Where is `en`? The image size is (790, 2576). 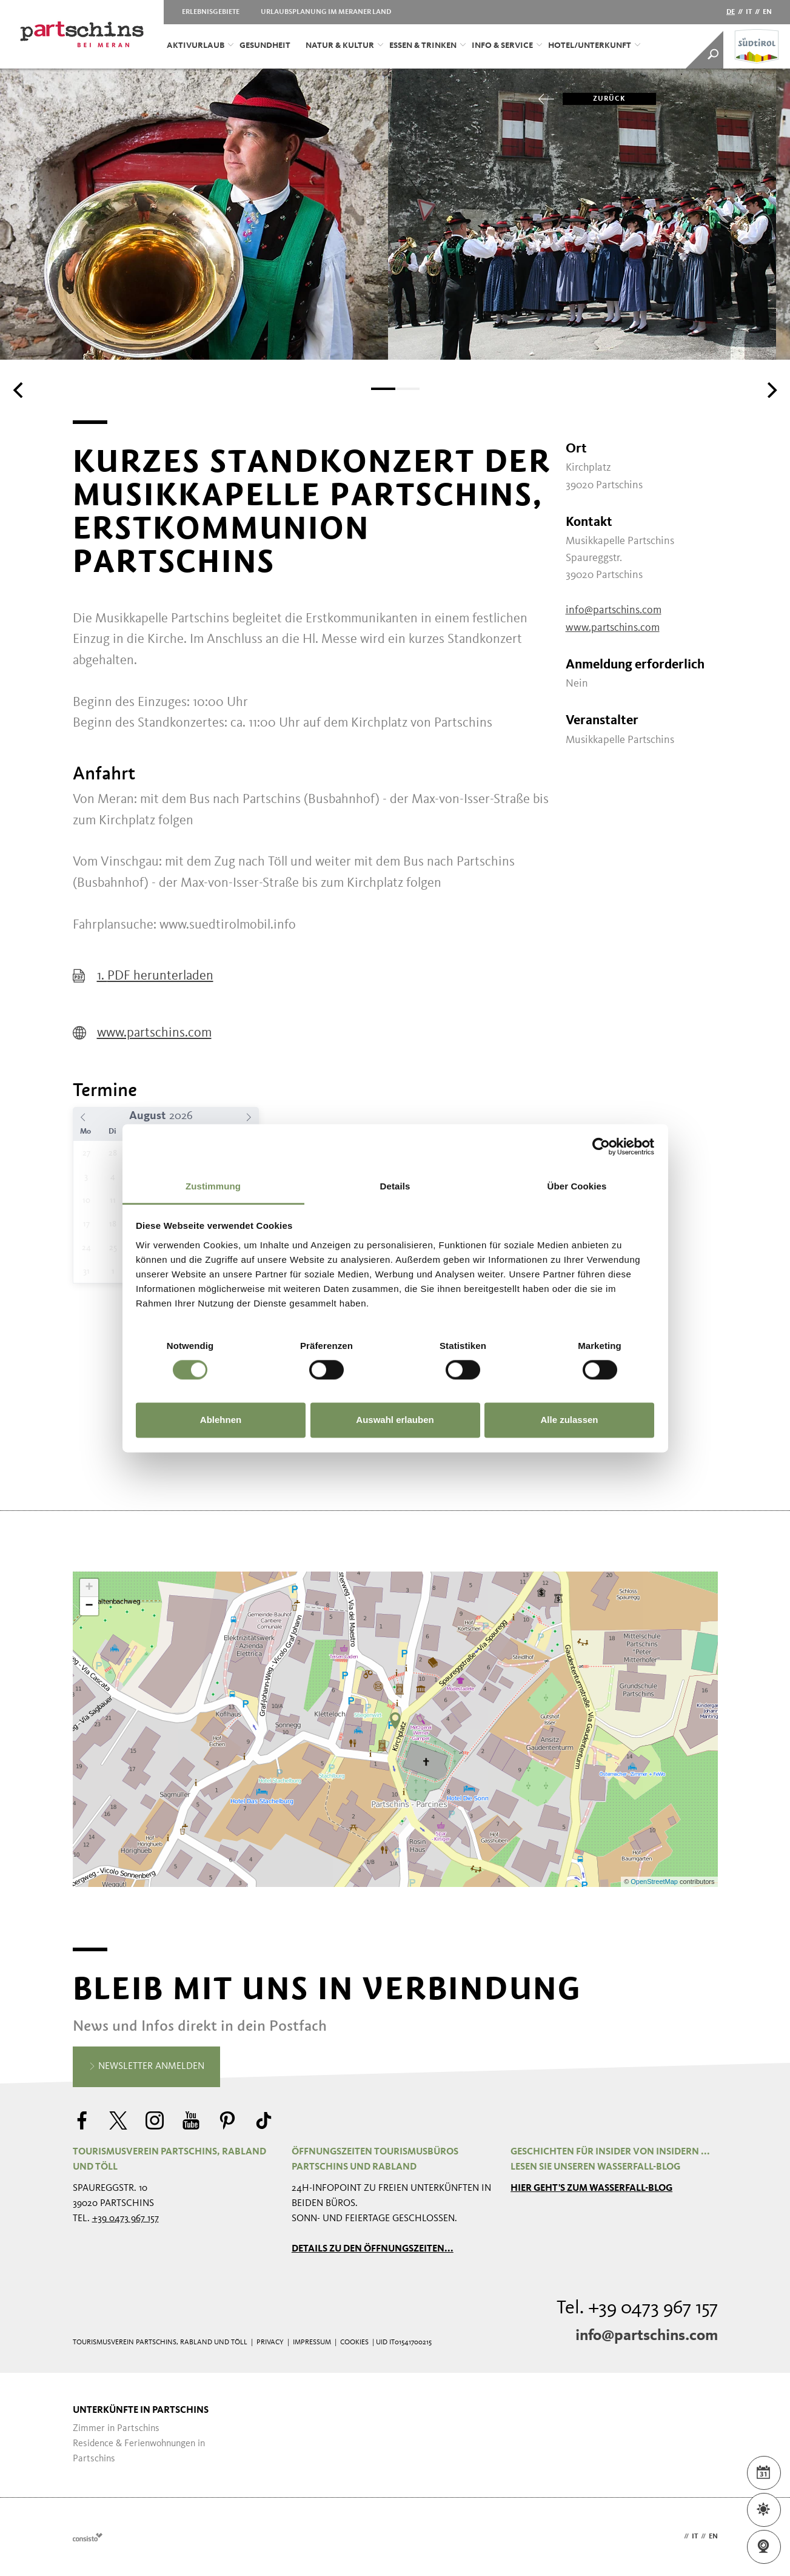
en is located at coordinates (767, 12).